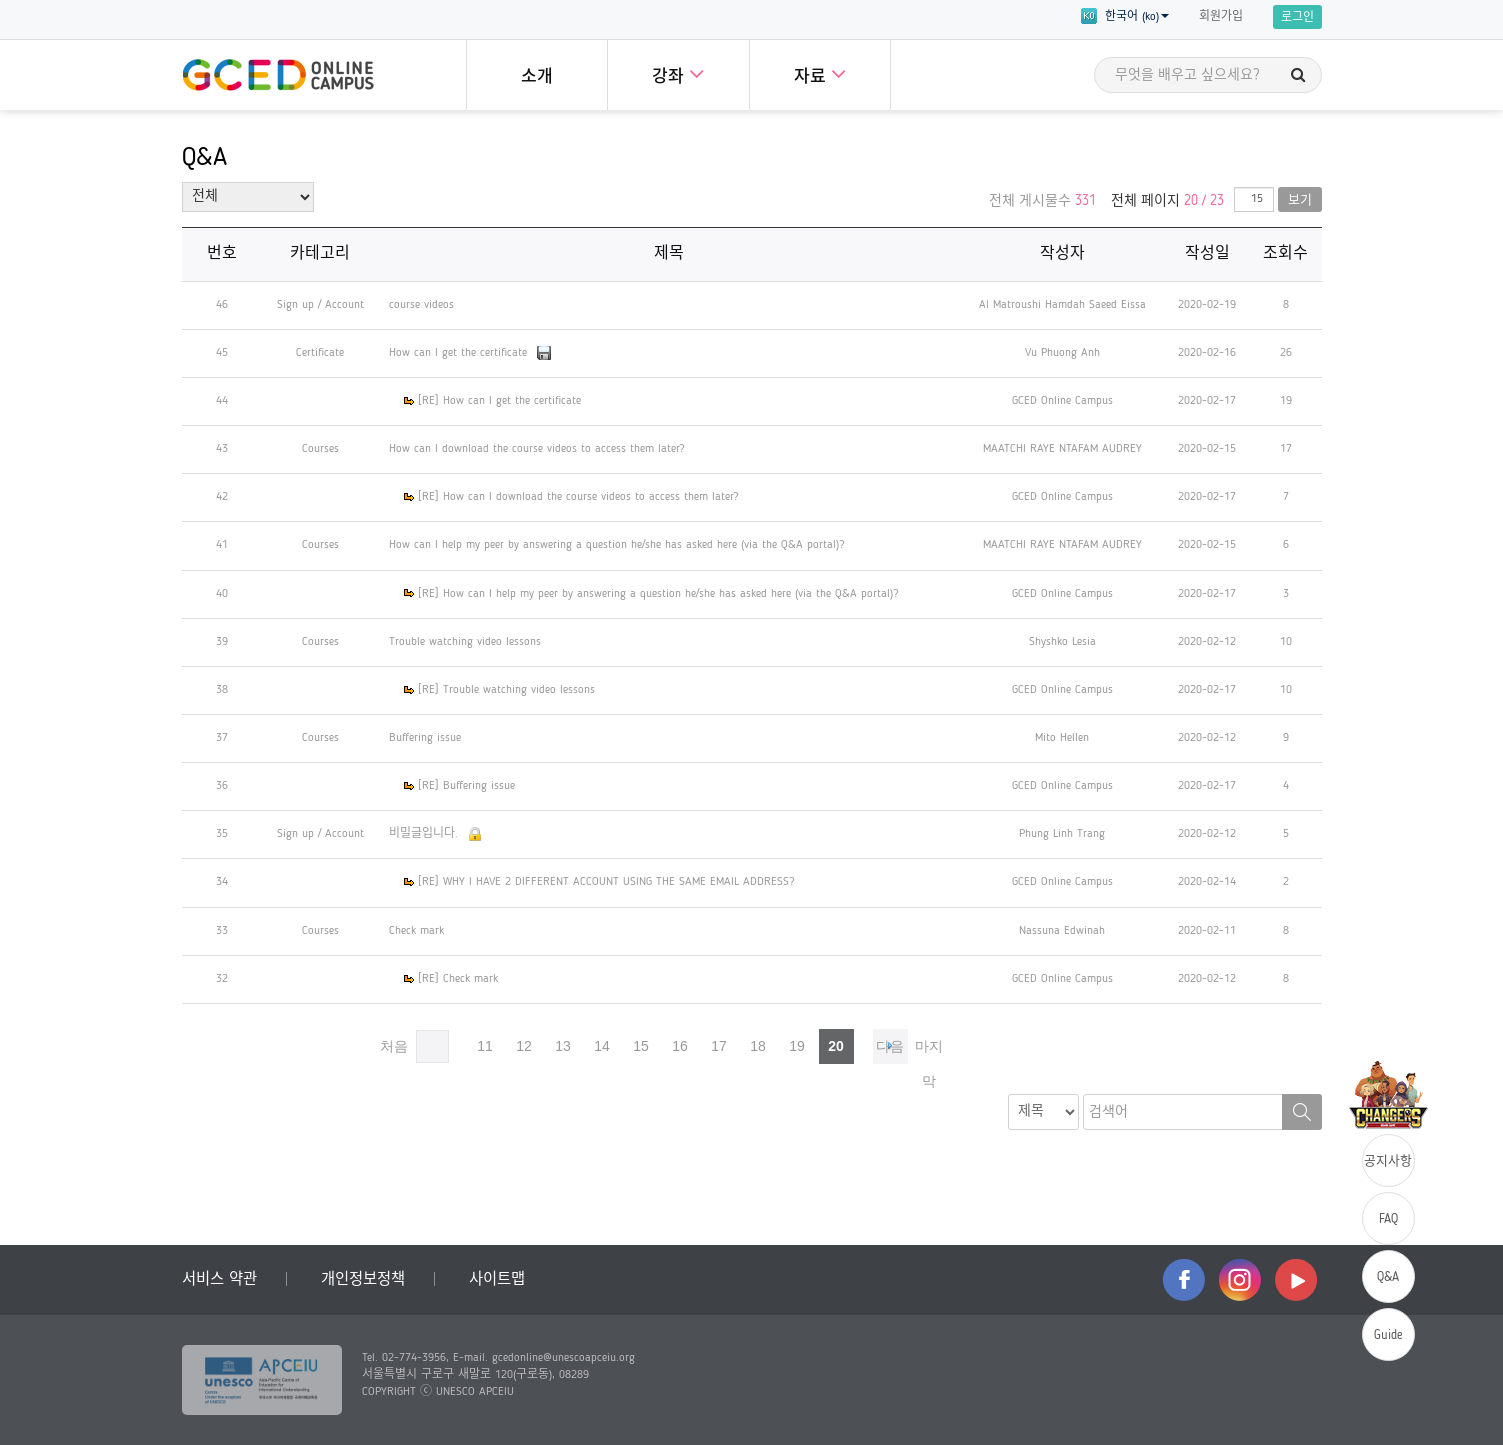  Describe the element at coordinates (363, 1280) in the screenshot. I see `개인정보정책` at that location.